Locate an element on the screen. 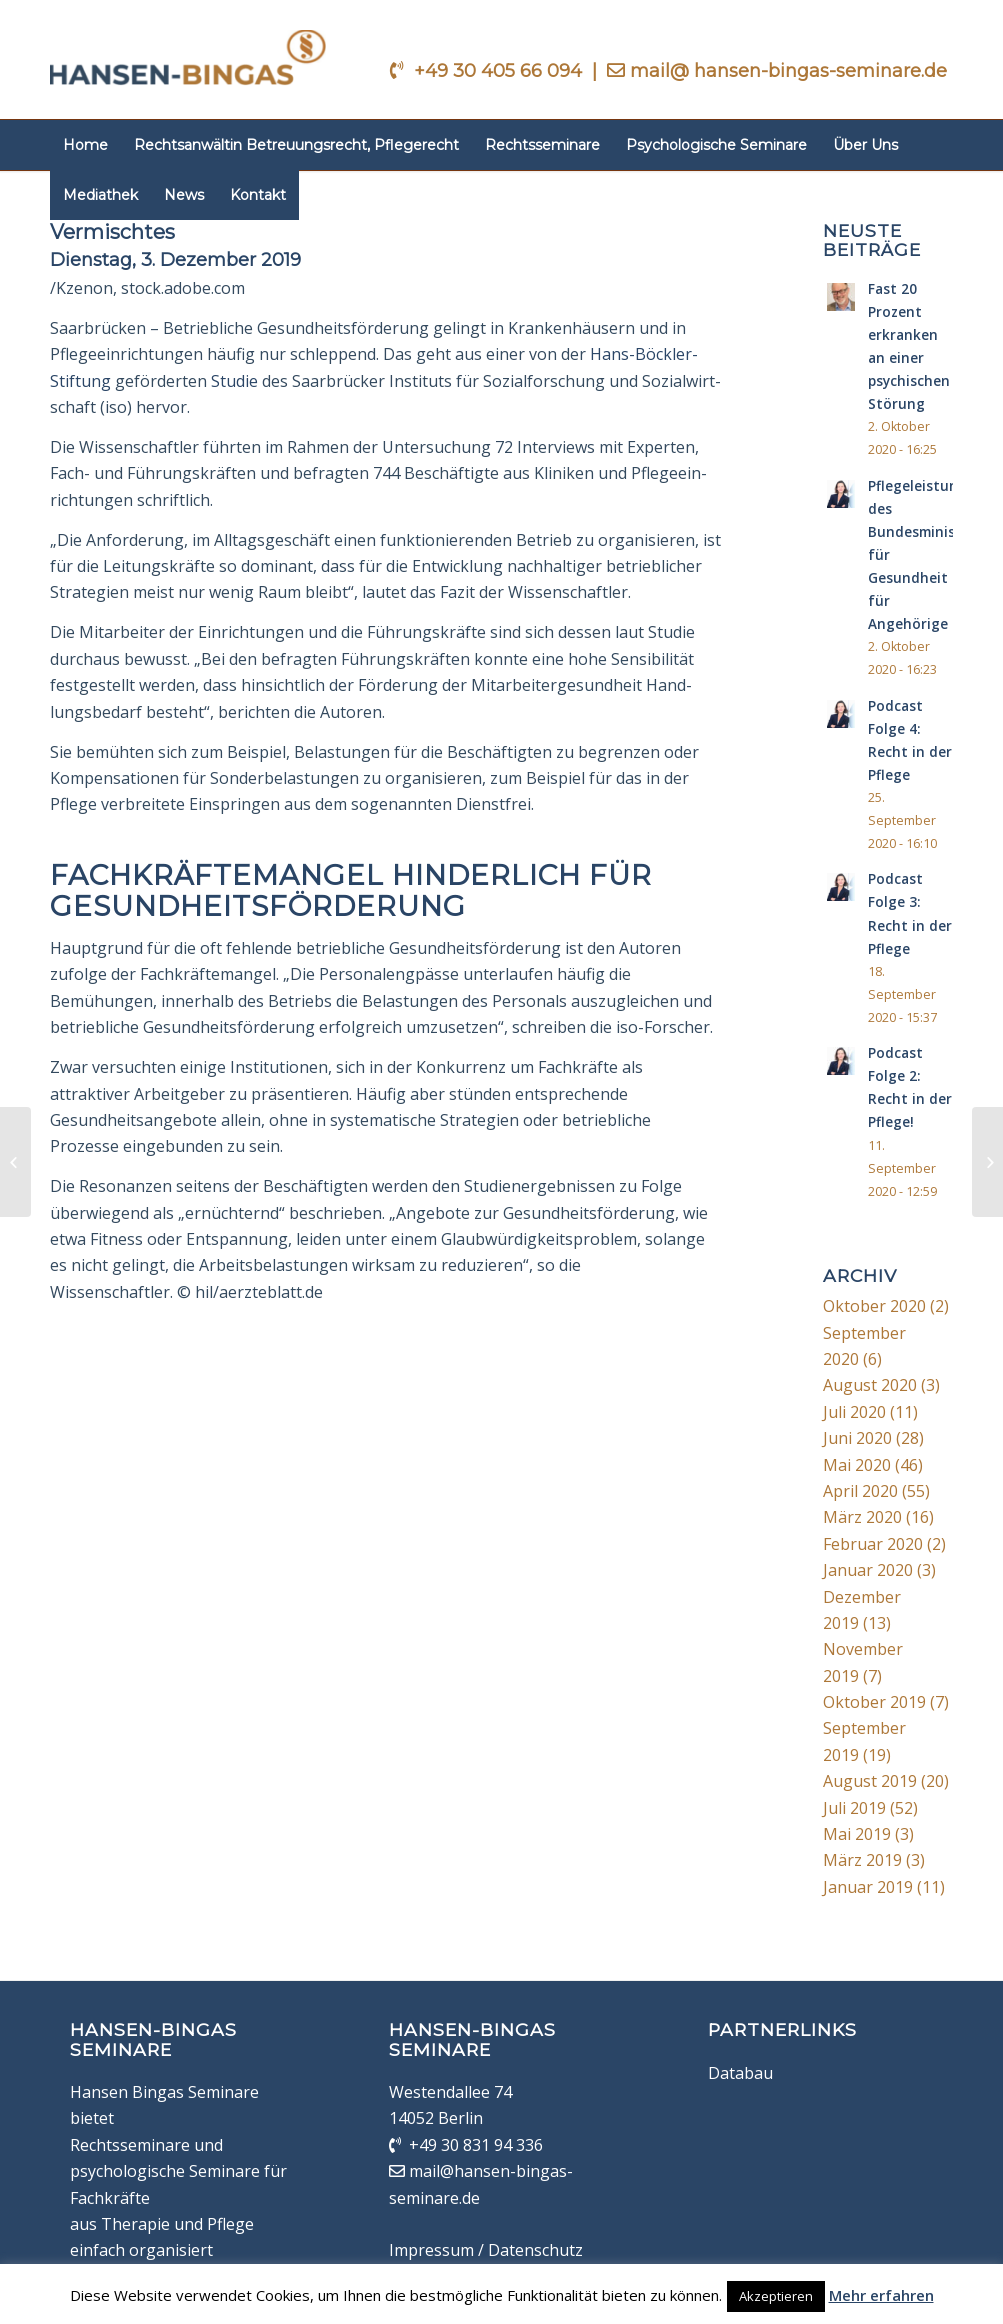  Juni 2020 is located at coordinates (857, 1438).